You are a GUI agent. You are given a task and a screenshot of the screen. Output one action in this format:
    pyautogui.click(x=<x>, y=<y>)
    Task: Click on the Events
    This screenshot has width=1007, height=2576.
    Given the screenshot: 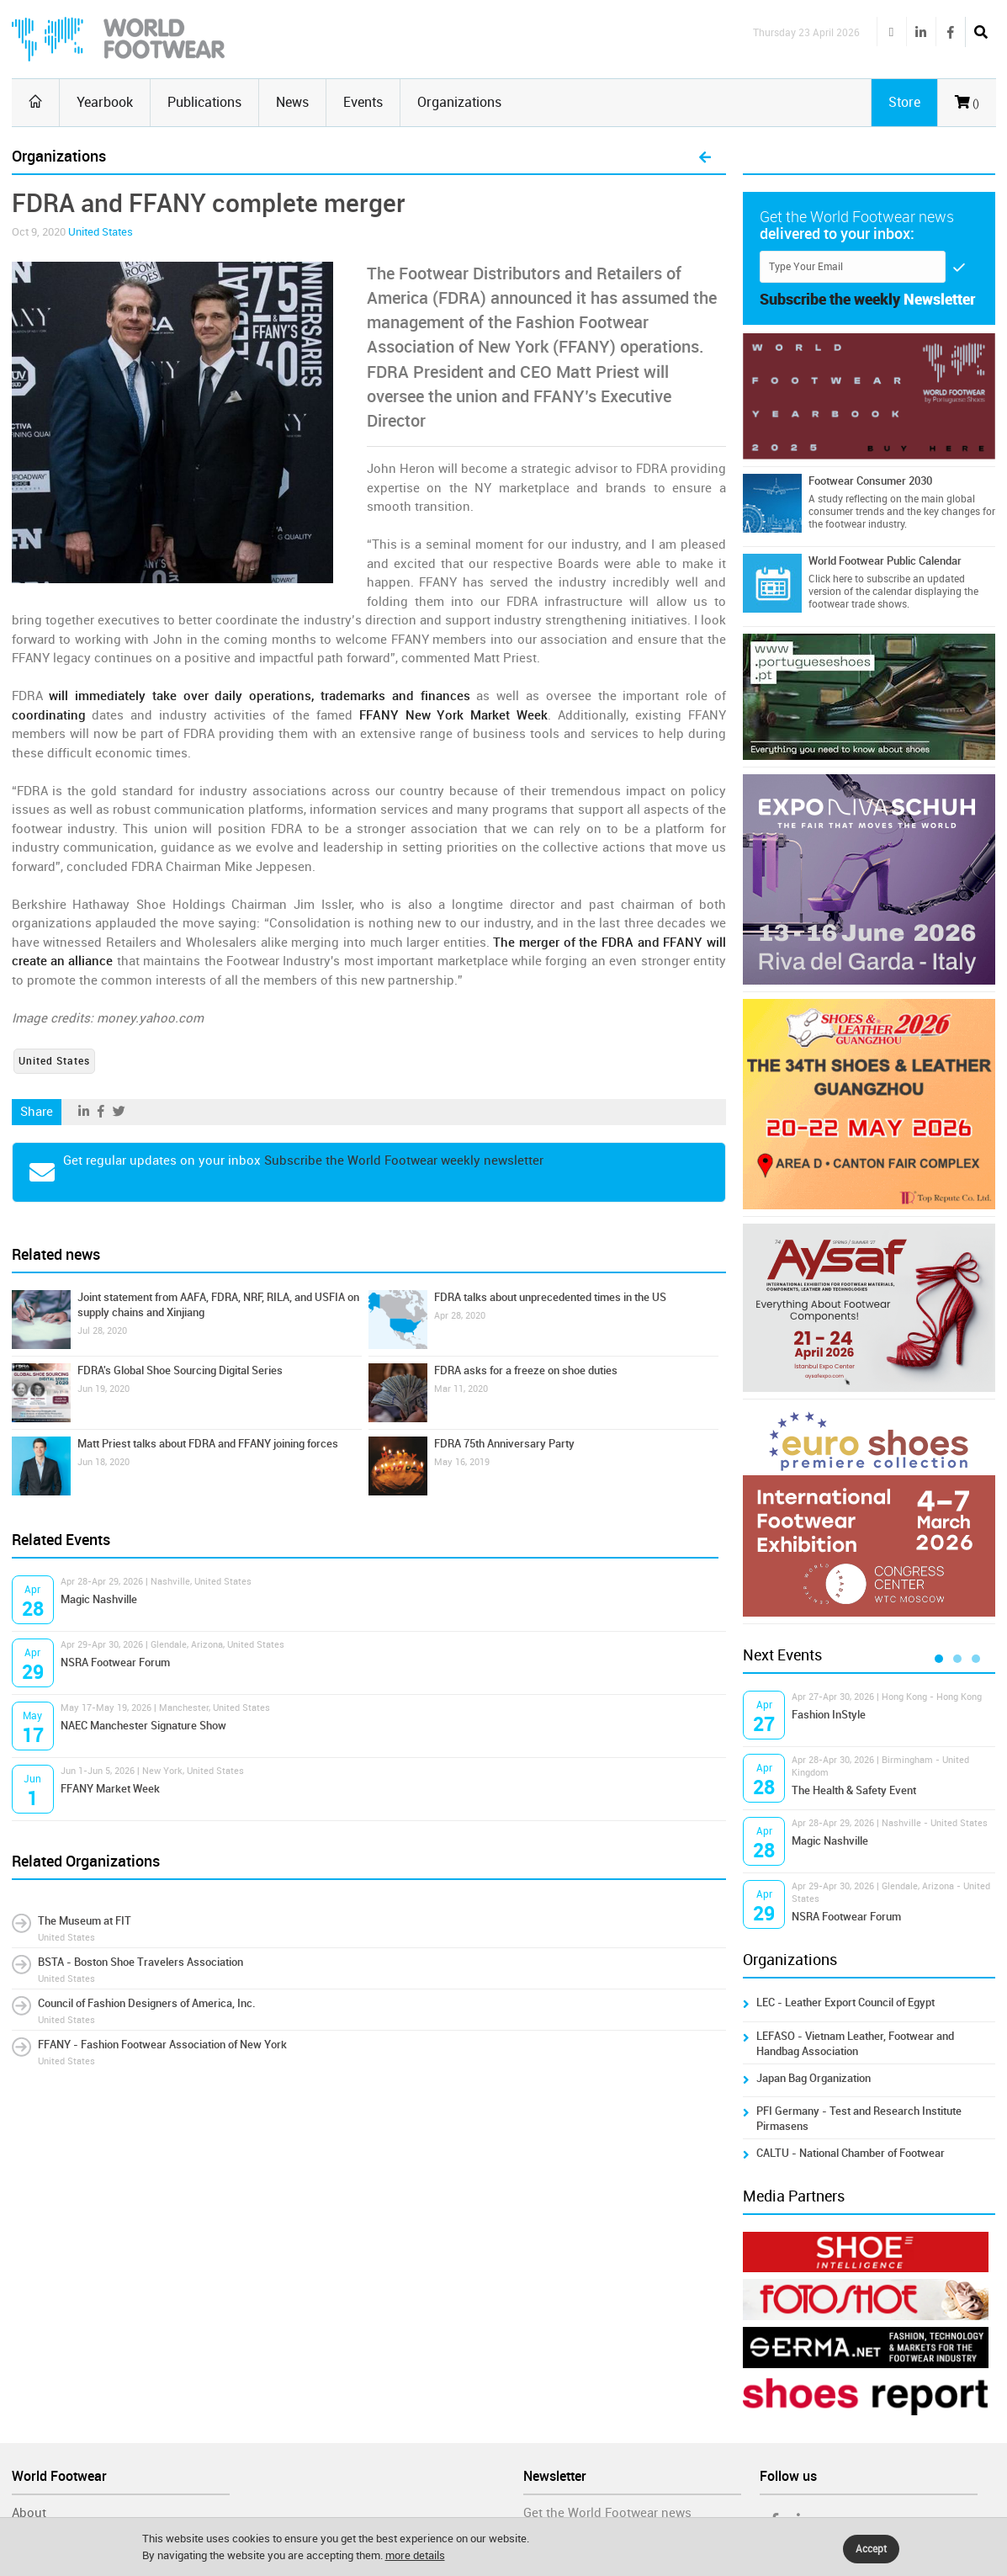 What is the action you would take?
    pyautogui.click(x=363, y=102)
    